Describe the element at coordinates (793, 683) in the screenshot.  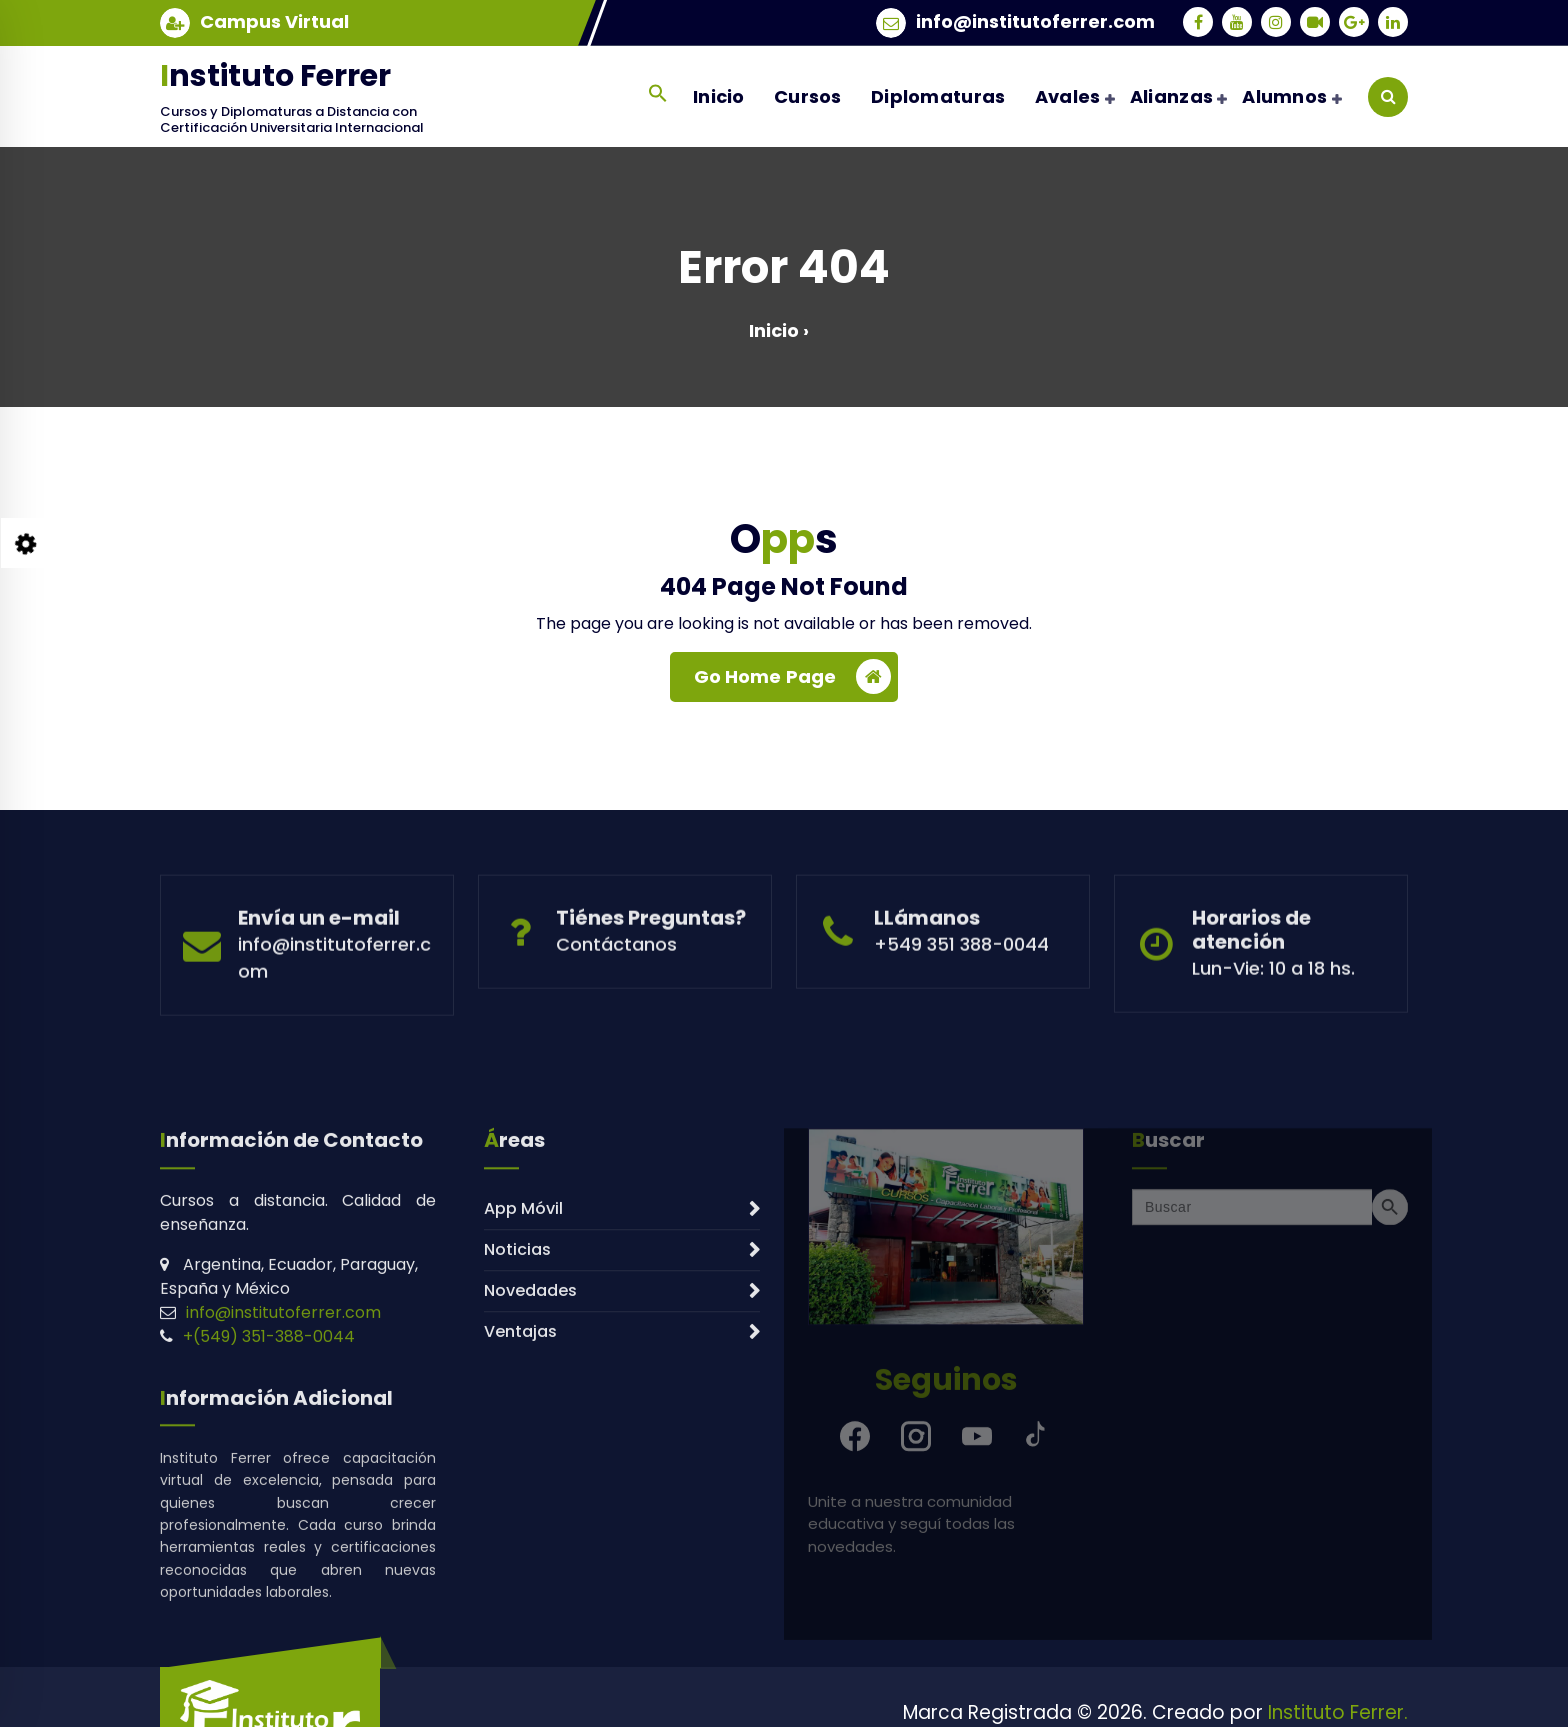
I see `Go Home Page` at that location.